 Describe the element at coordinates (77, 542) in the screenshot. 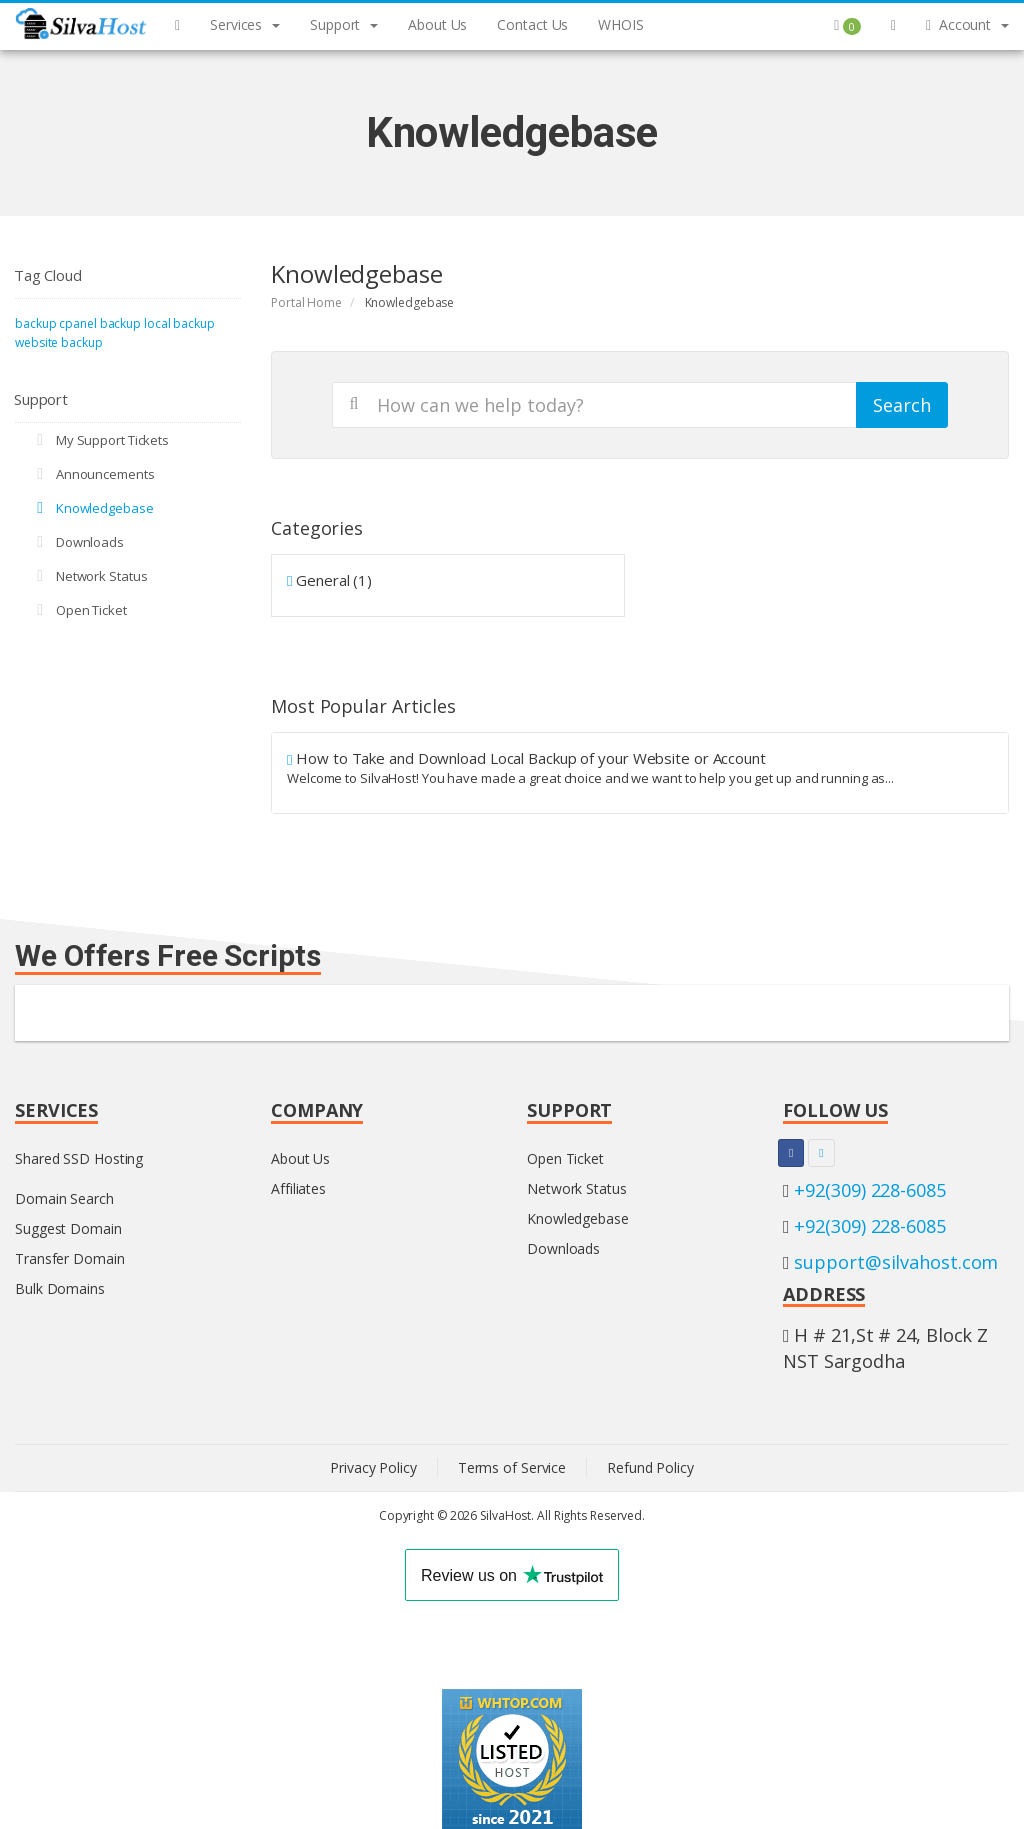

I see `Downloads` at that location.